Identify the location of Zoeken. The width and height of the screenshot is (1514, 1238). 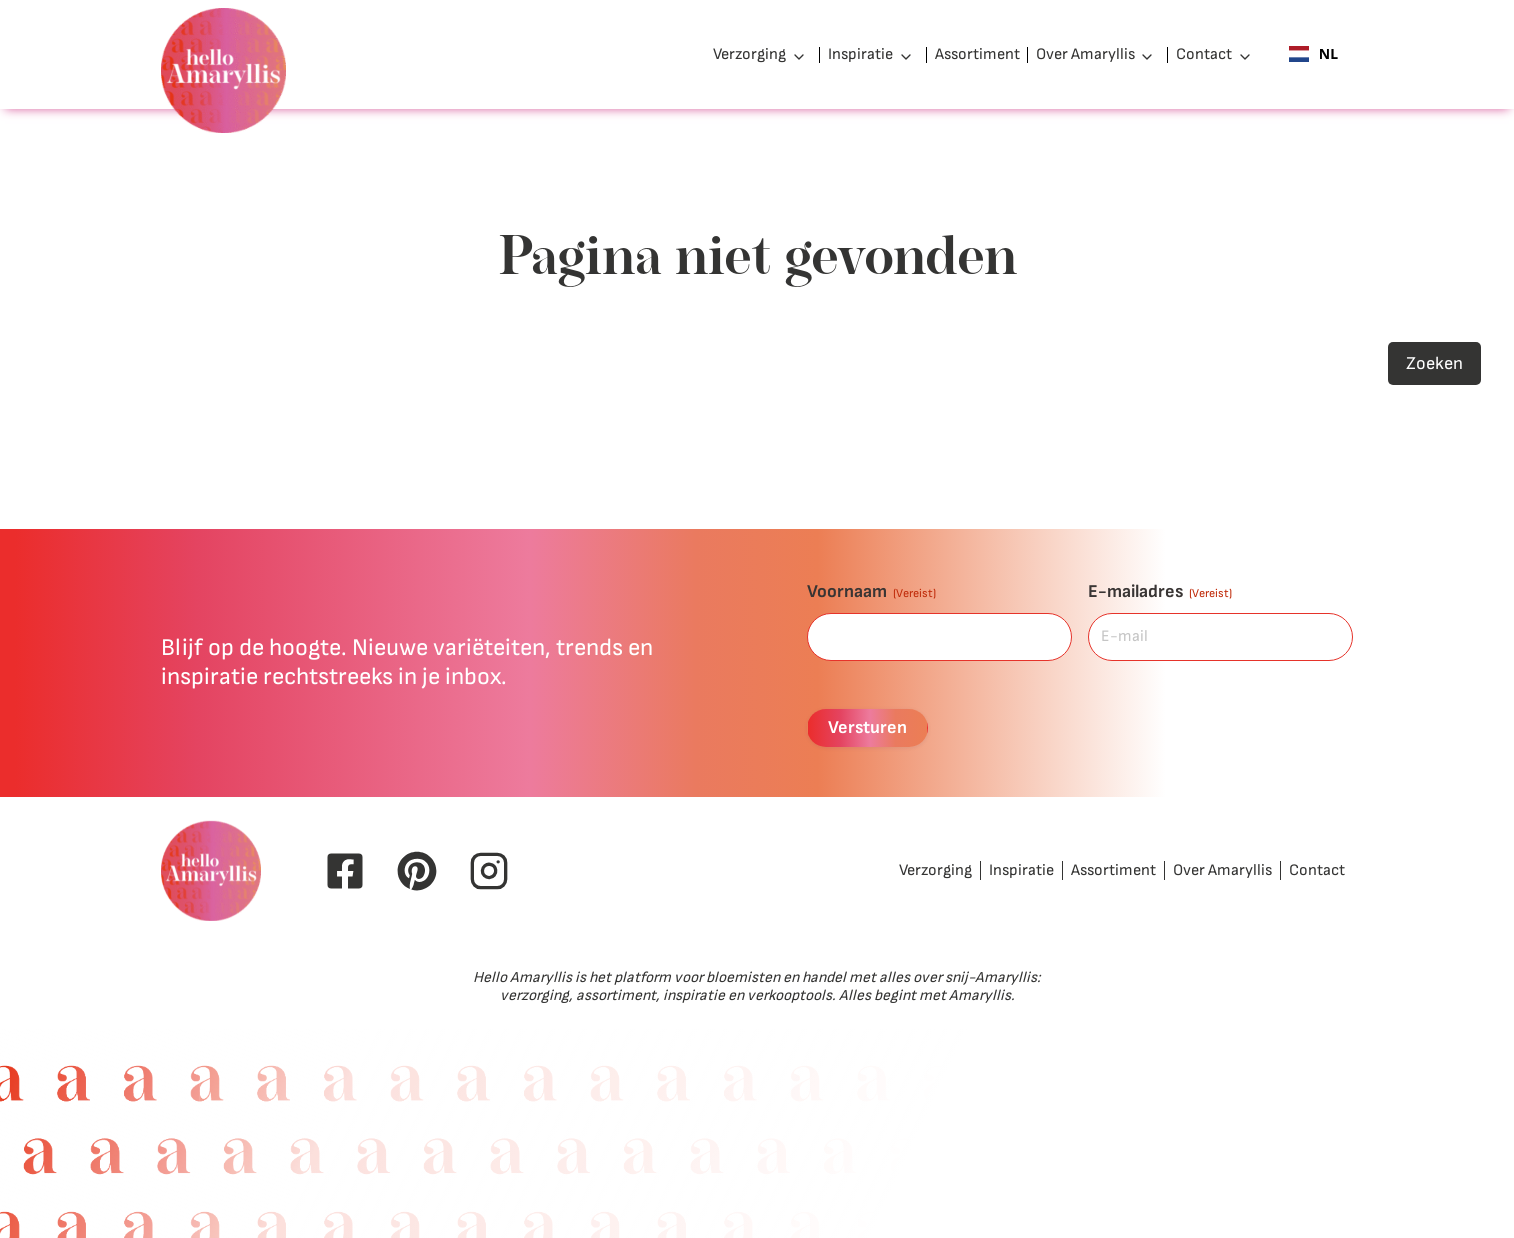
(1434, 363).